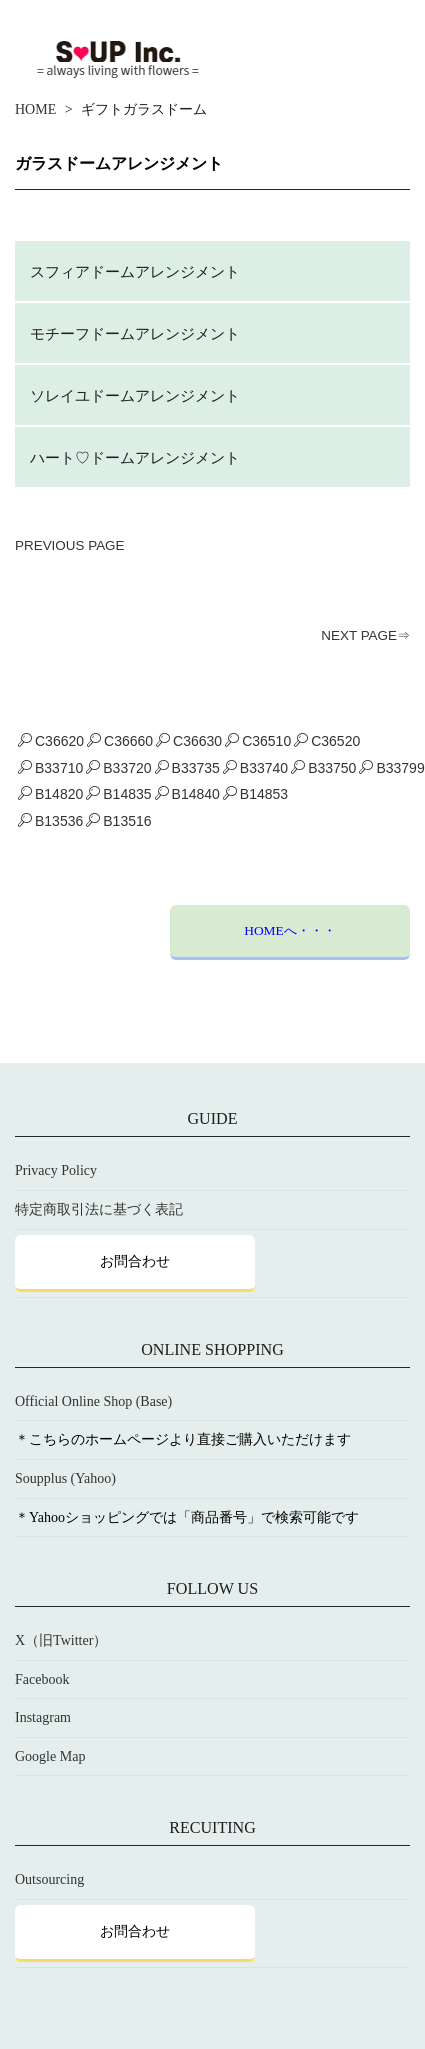  What do you see at coordinates (43, 1717) in the screenshot?
I see `Instagram` at bounding box center [43, 1717].